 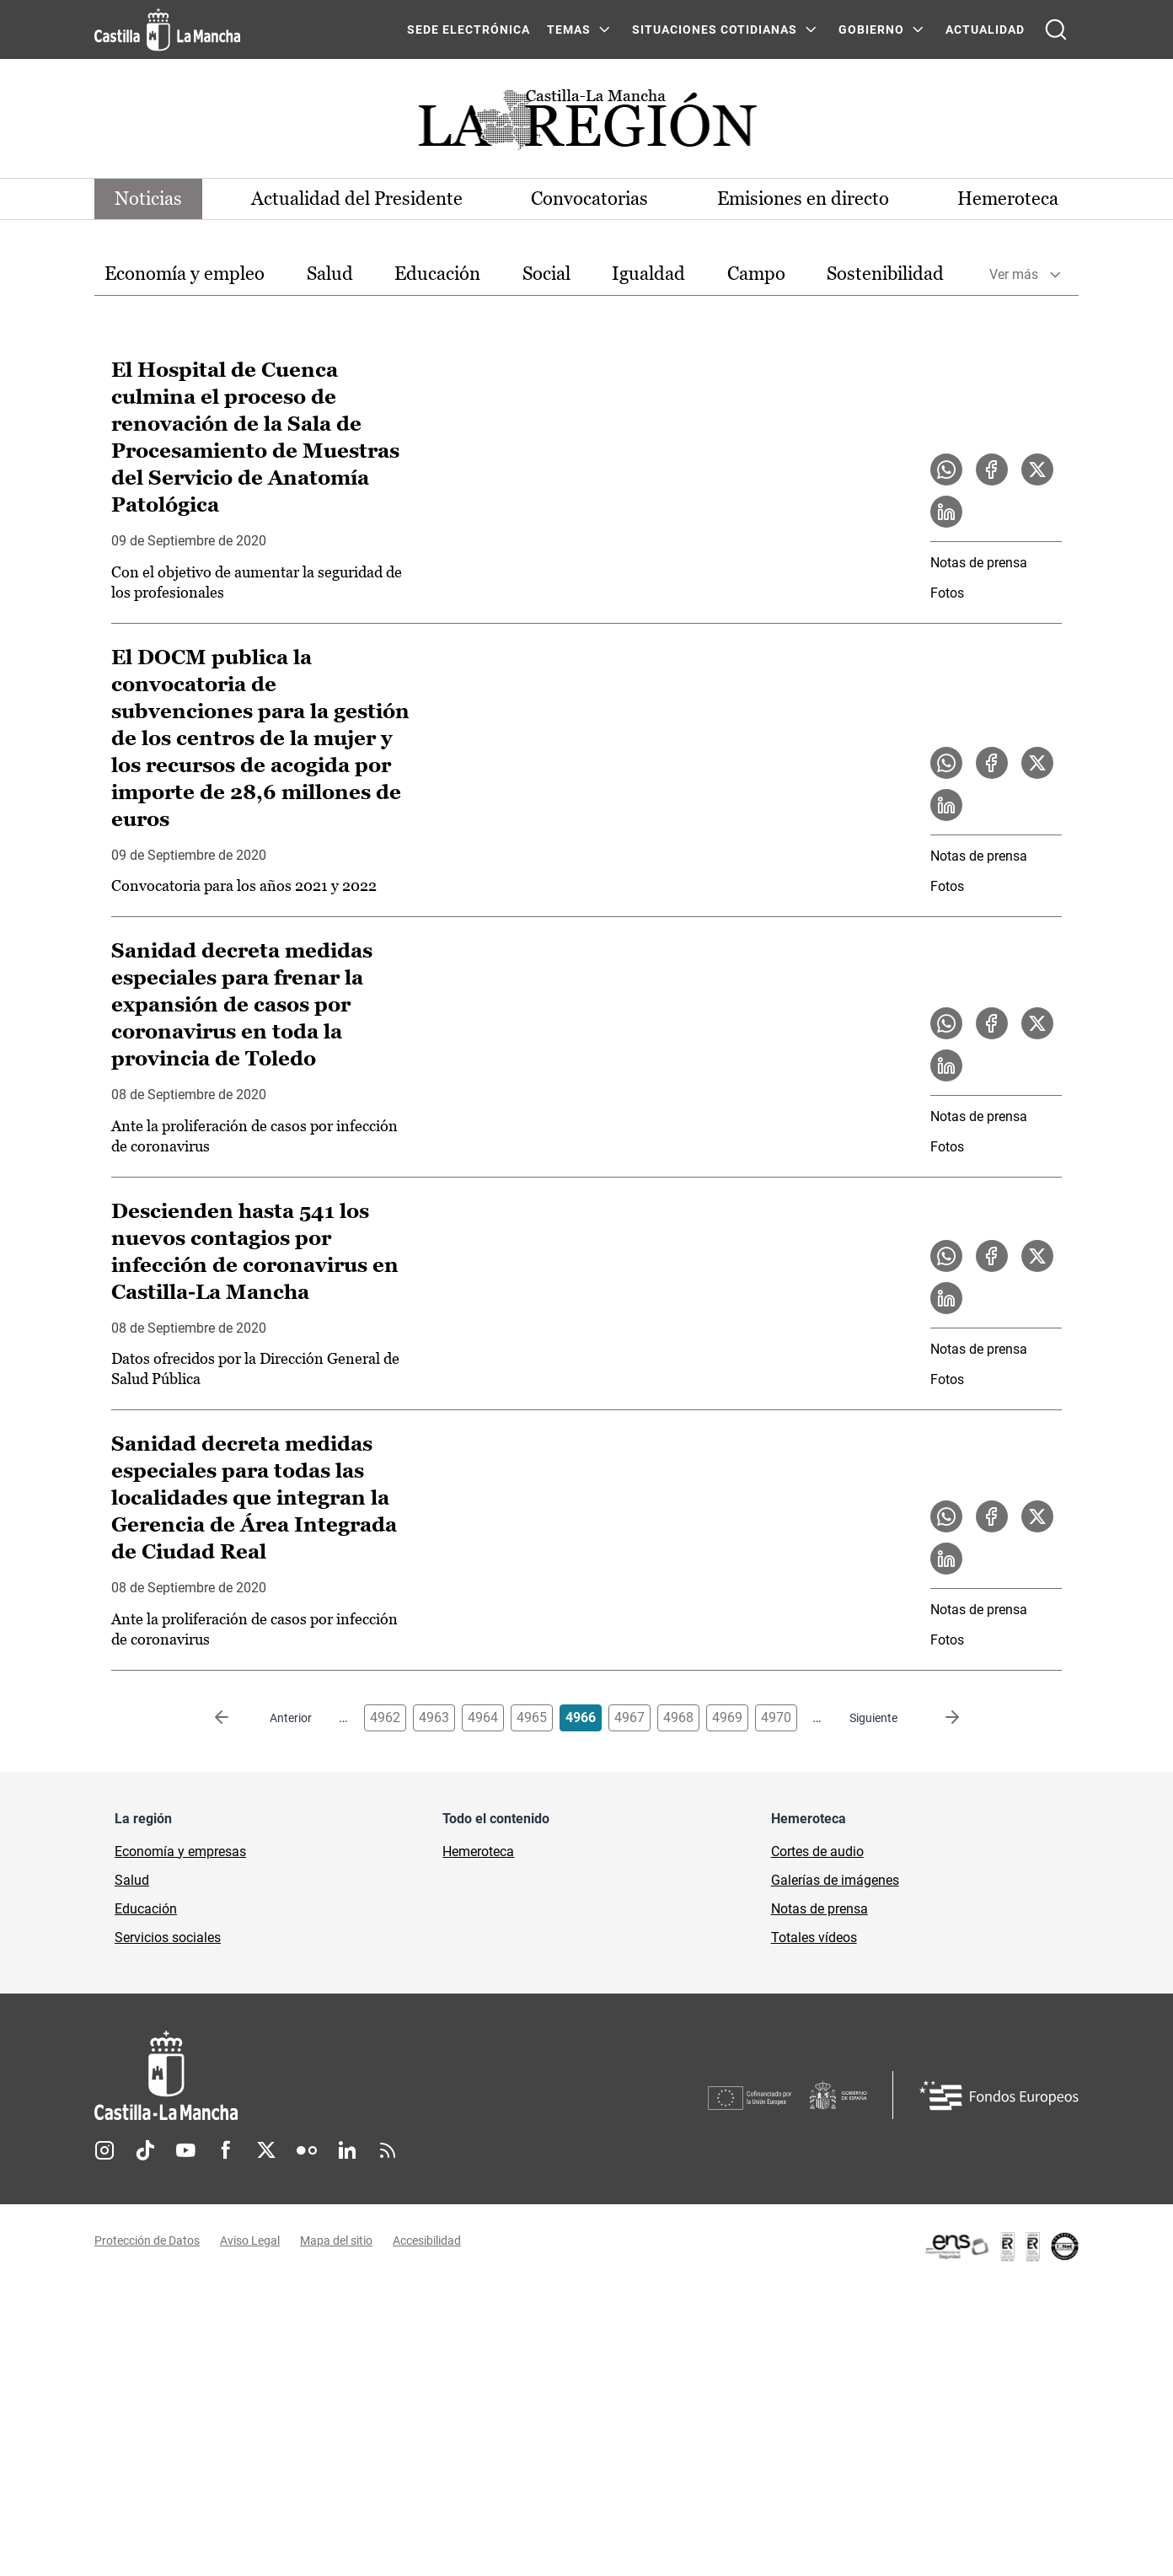 What do you see at coordinates (357, 198) in the screenshot?
I see `Actualidad del Presidente` at bounding box center [357, 198].